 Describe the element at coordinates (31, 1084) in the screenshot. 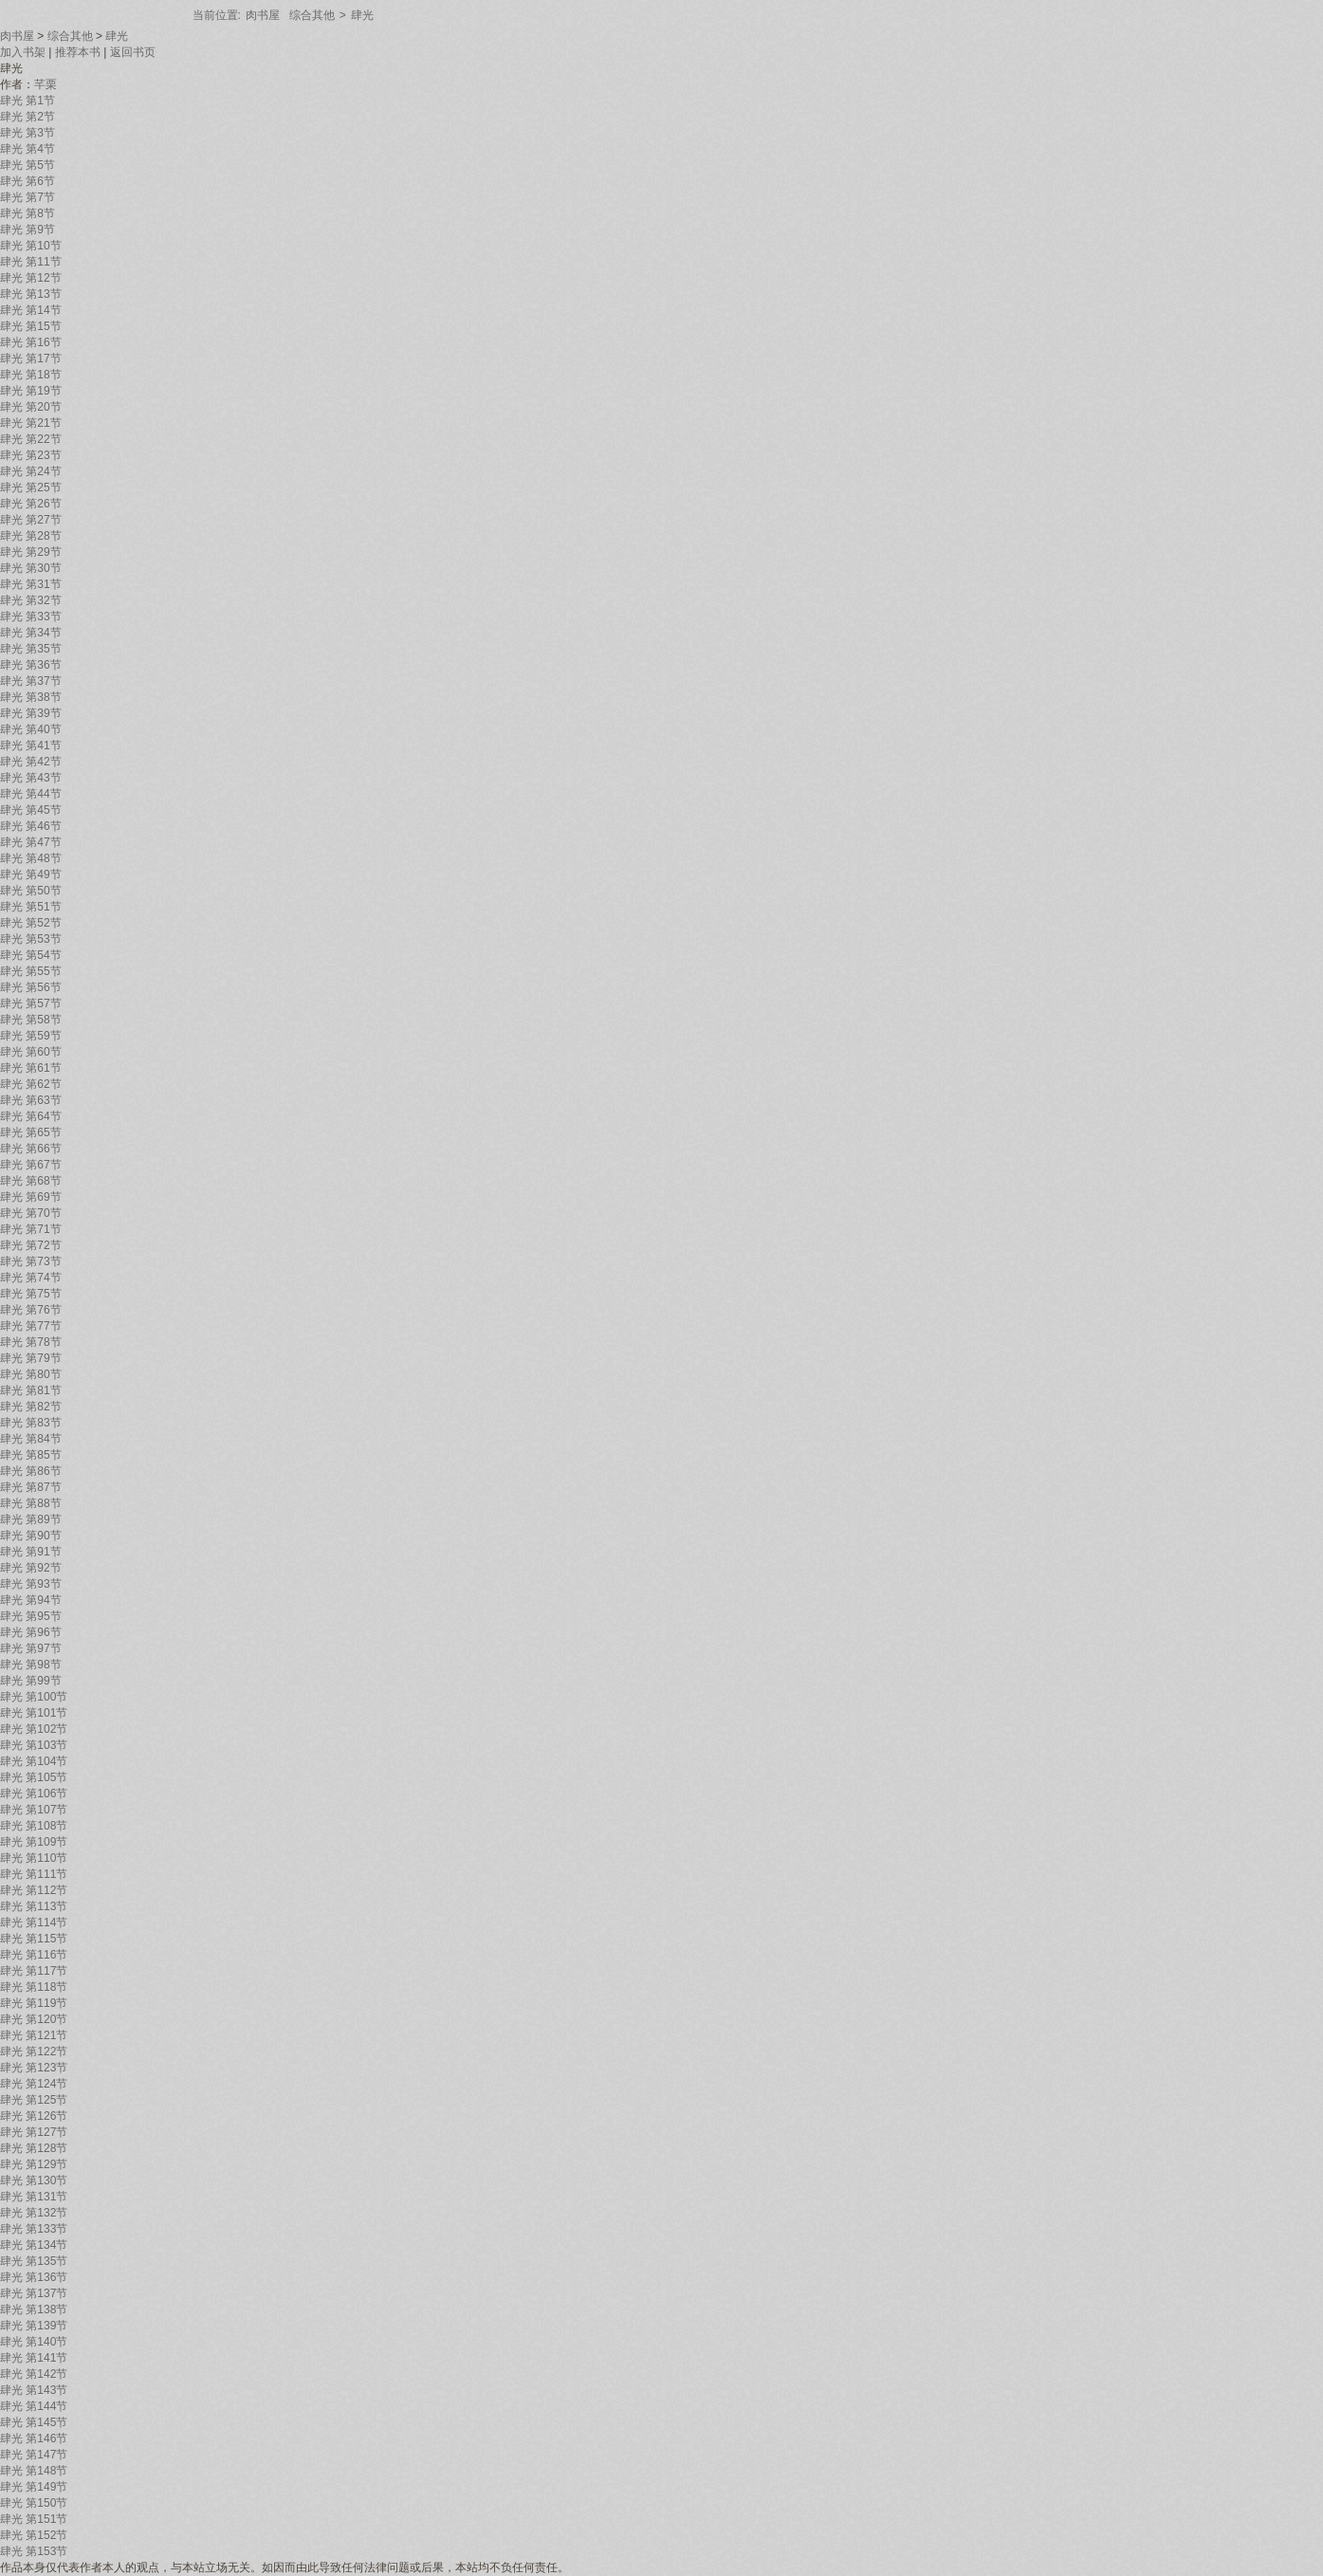

I see `肆光 第62节` at that location.